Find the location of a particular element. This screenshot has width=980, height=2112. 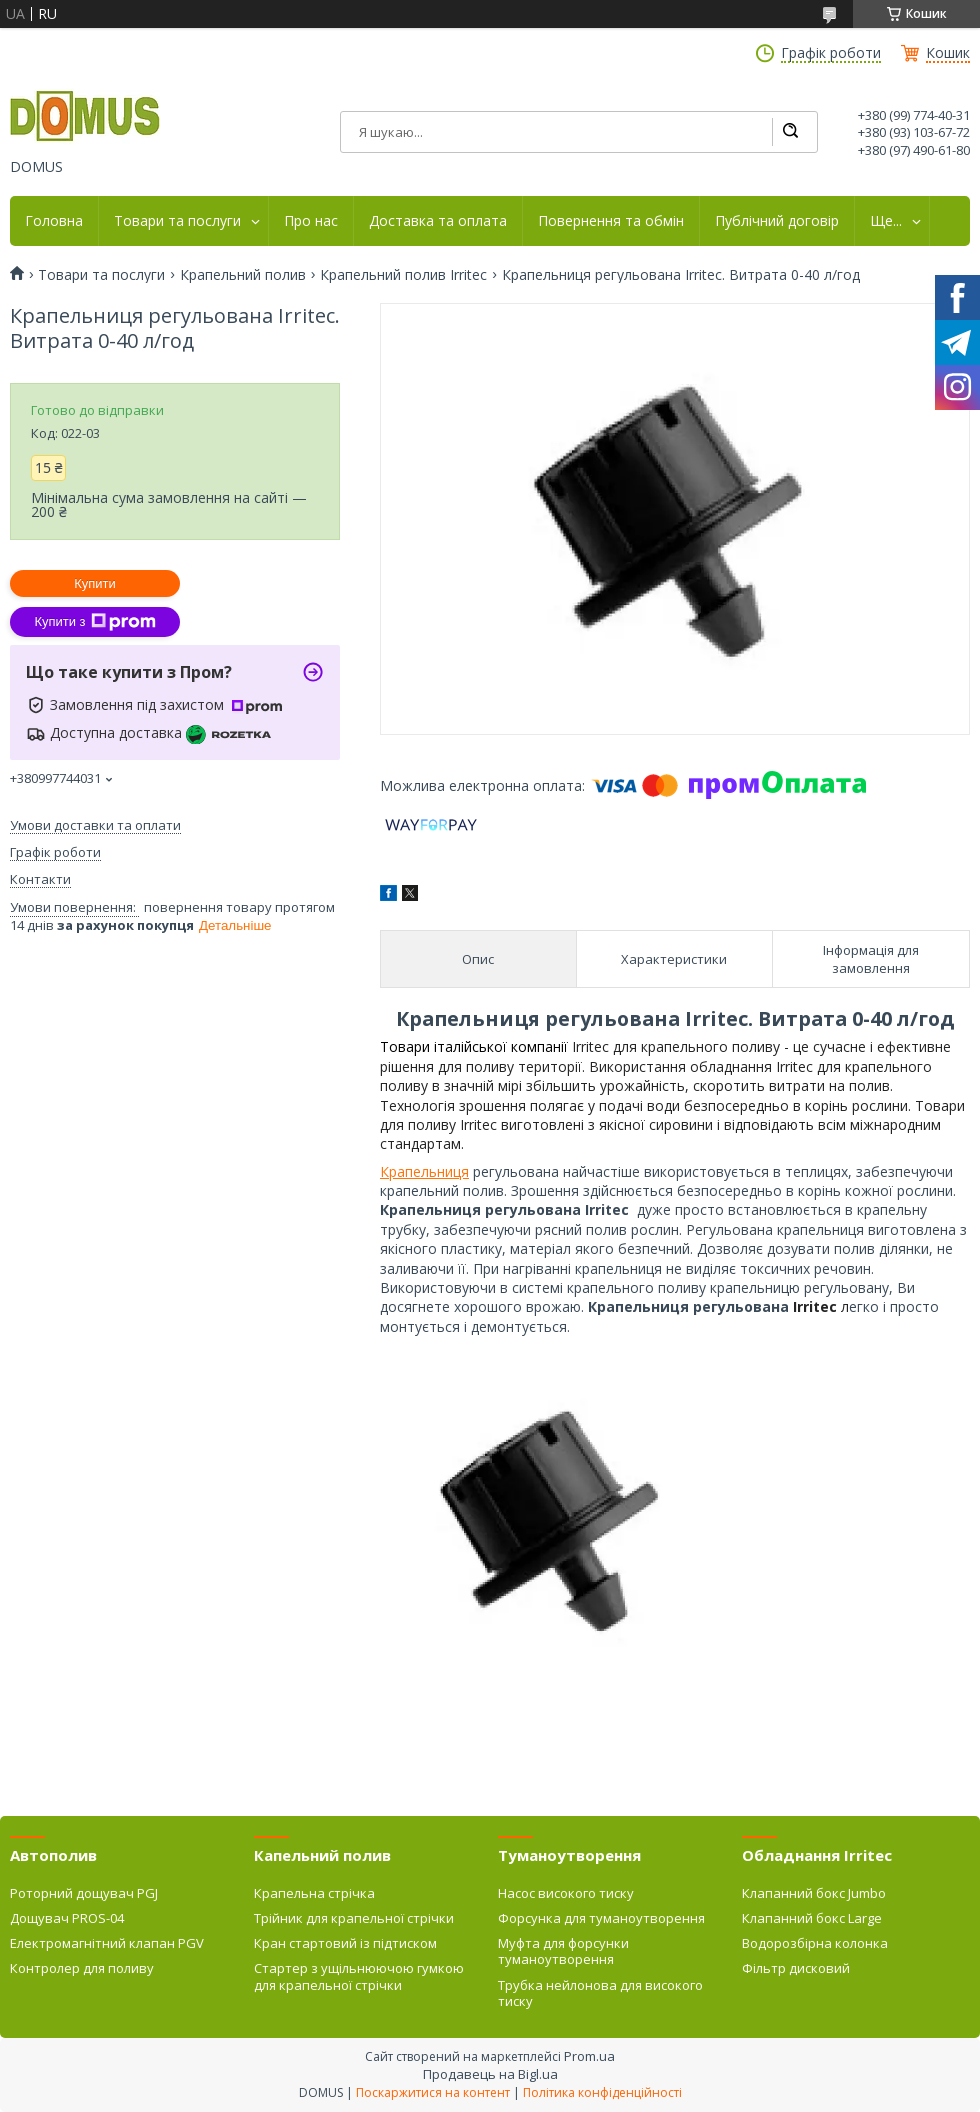

Про нас is located at coordinates (311, 221).